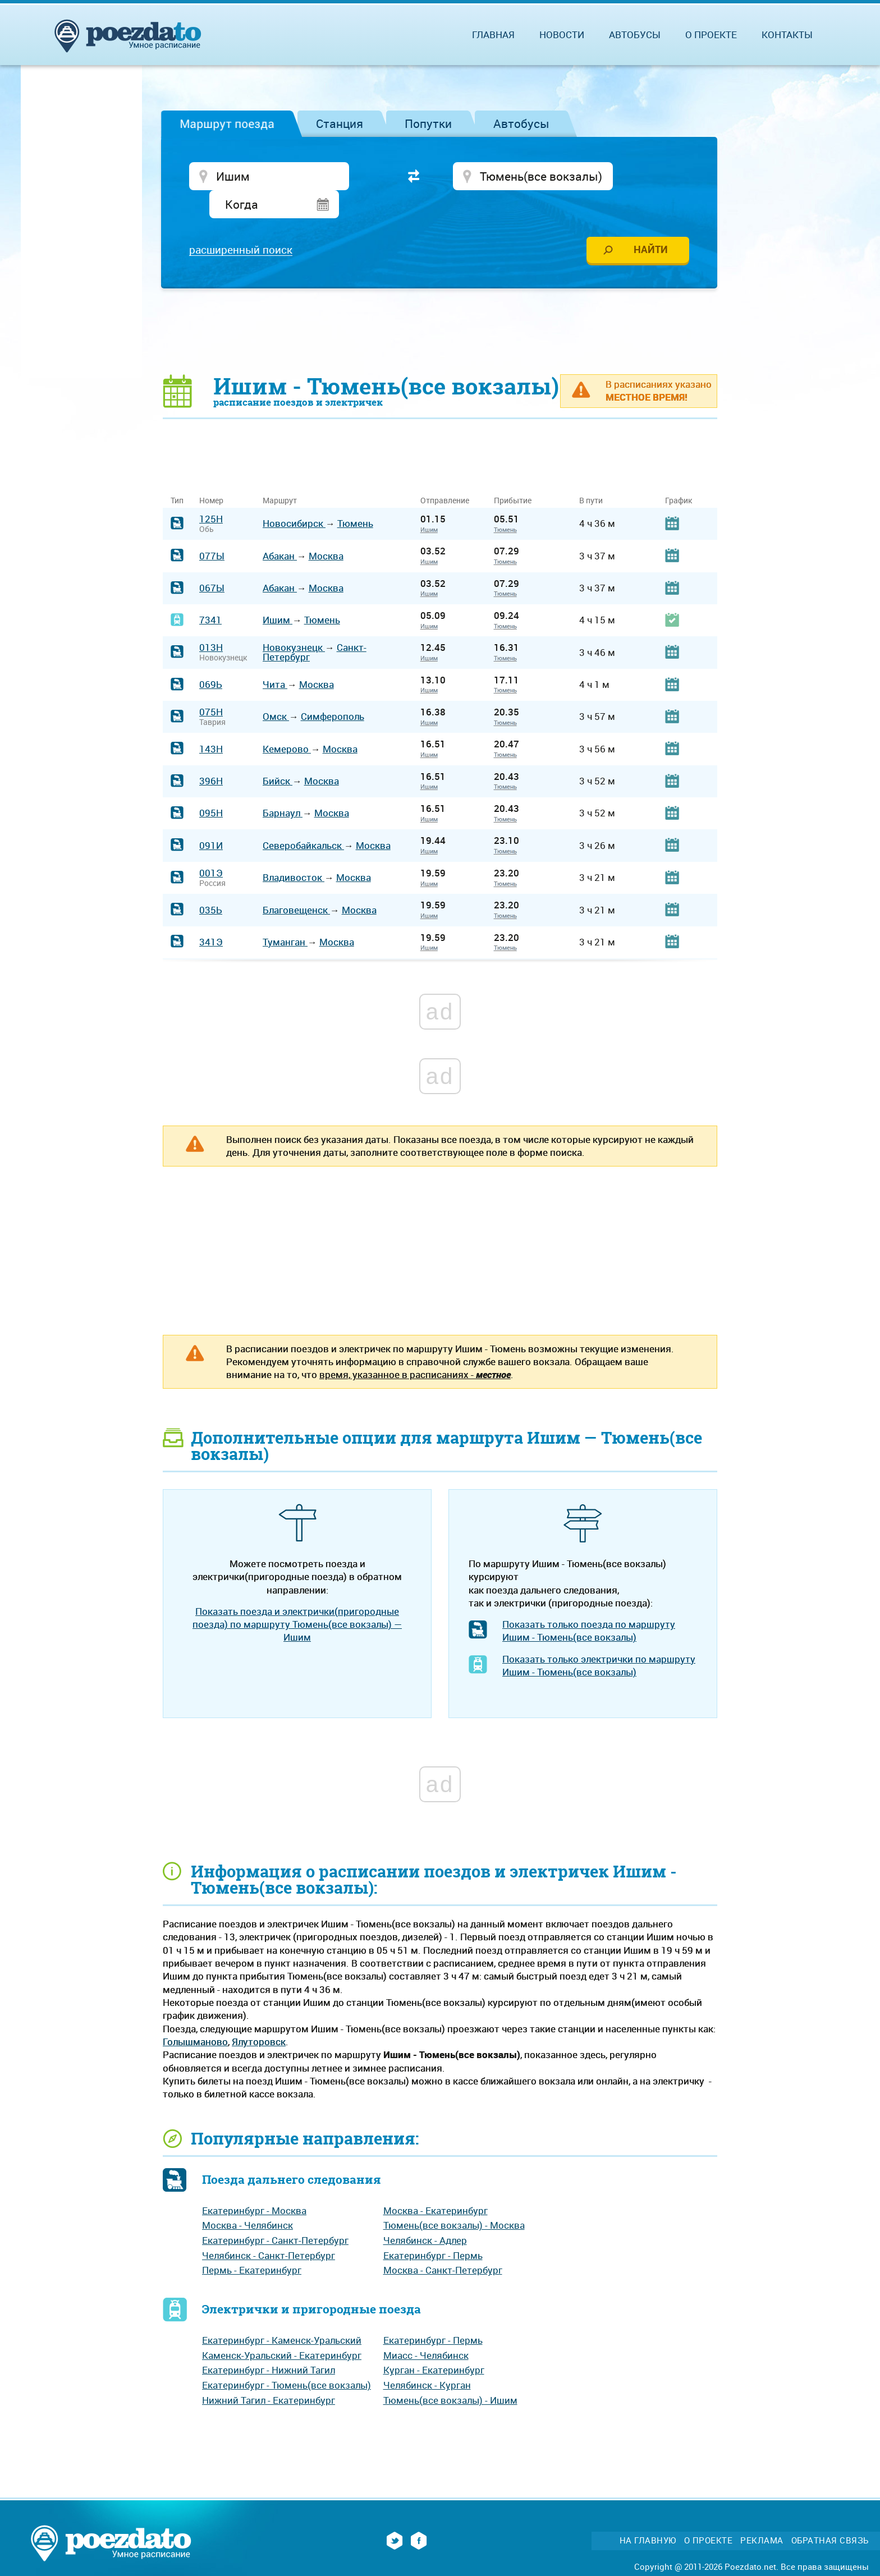 The height and width of the screenshot is (2576, 880). Describe the element at coordinates (251, 2245) in the screenshot. I see `Пермь - Екатеринбург` at that location.